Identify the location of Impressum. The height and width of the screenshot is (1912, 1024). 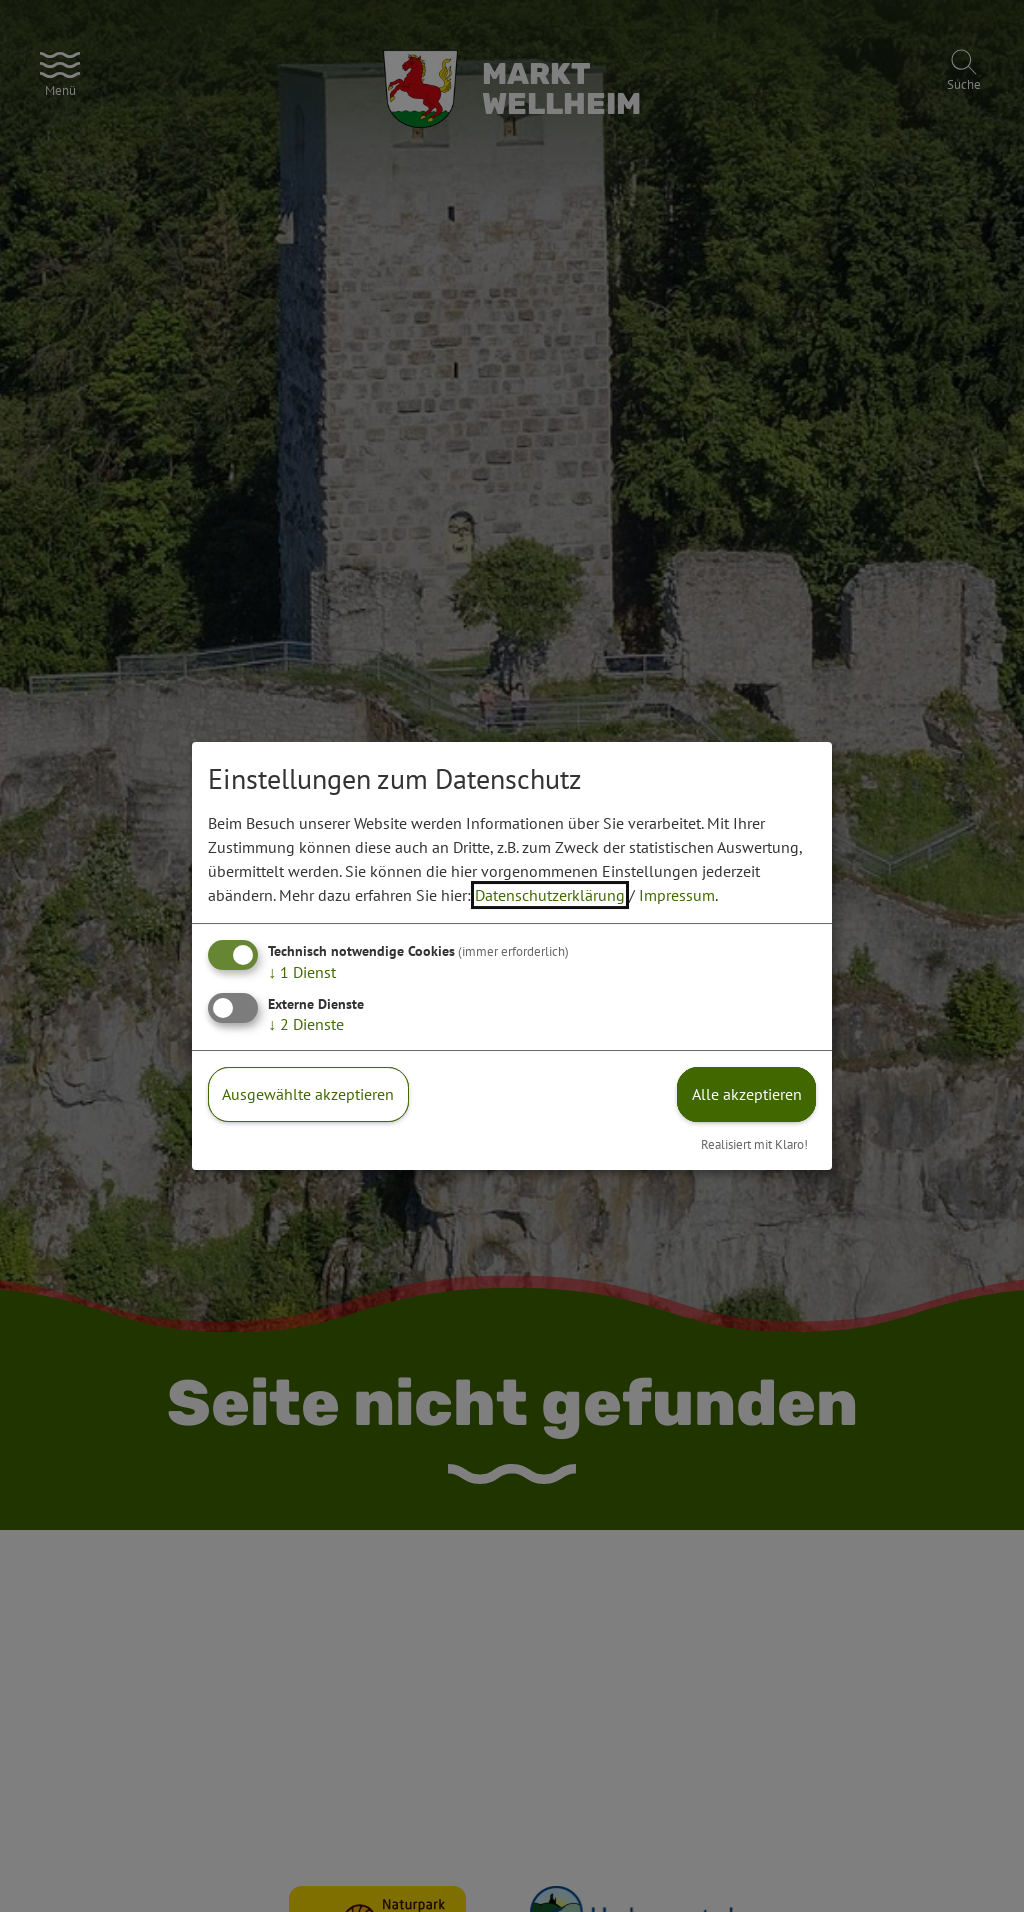
(677, 895).